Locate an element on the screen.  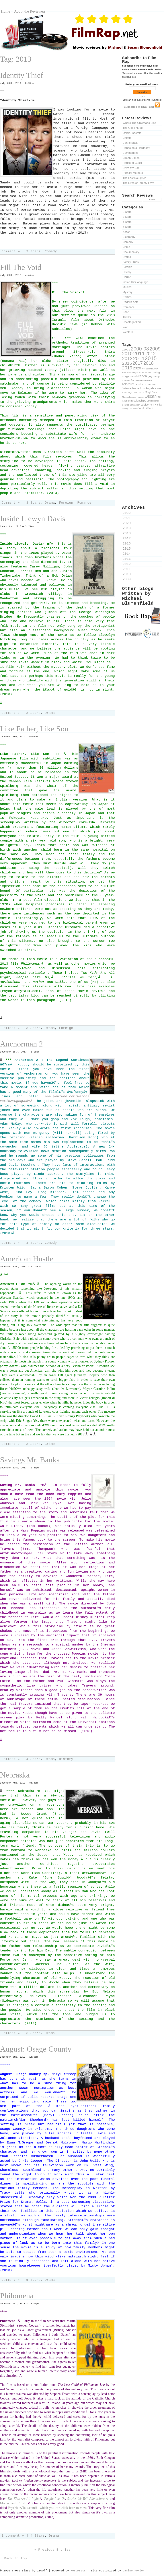
2010 is located at coordinates (127, 574).